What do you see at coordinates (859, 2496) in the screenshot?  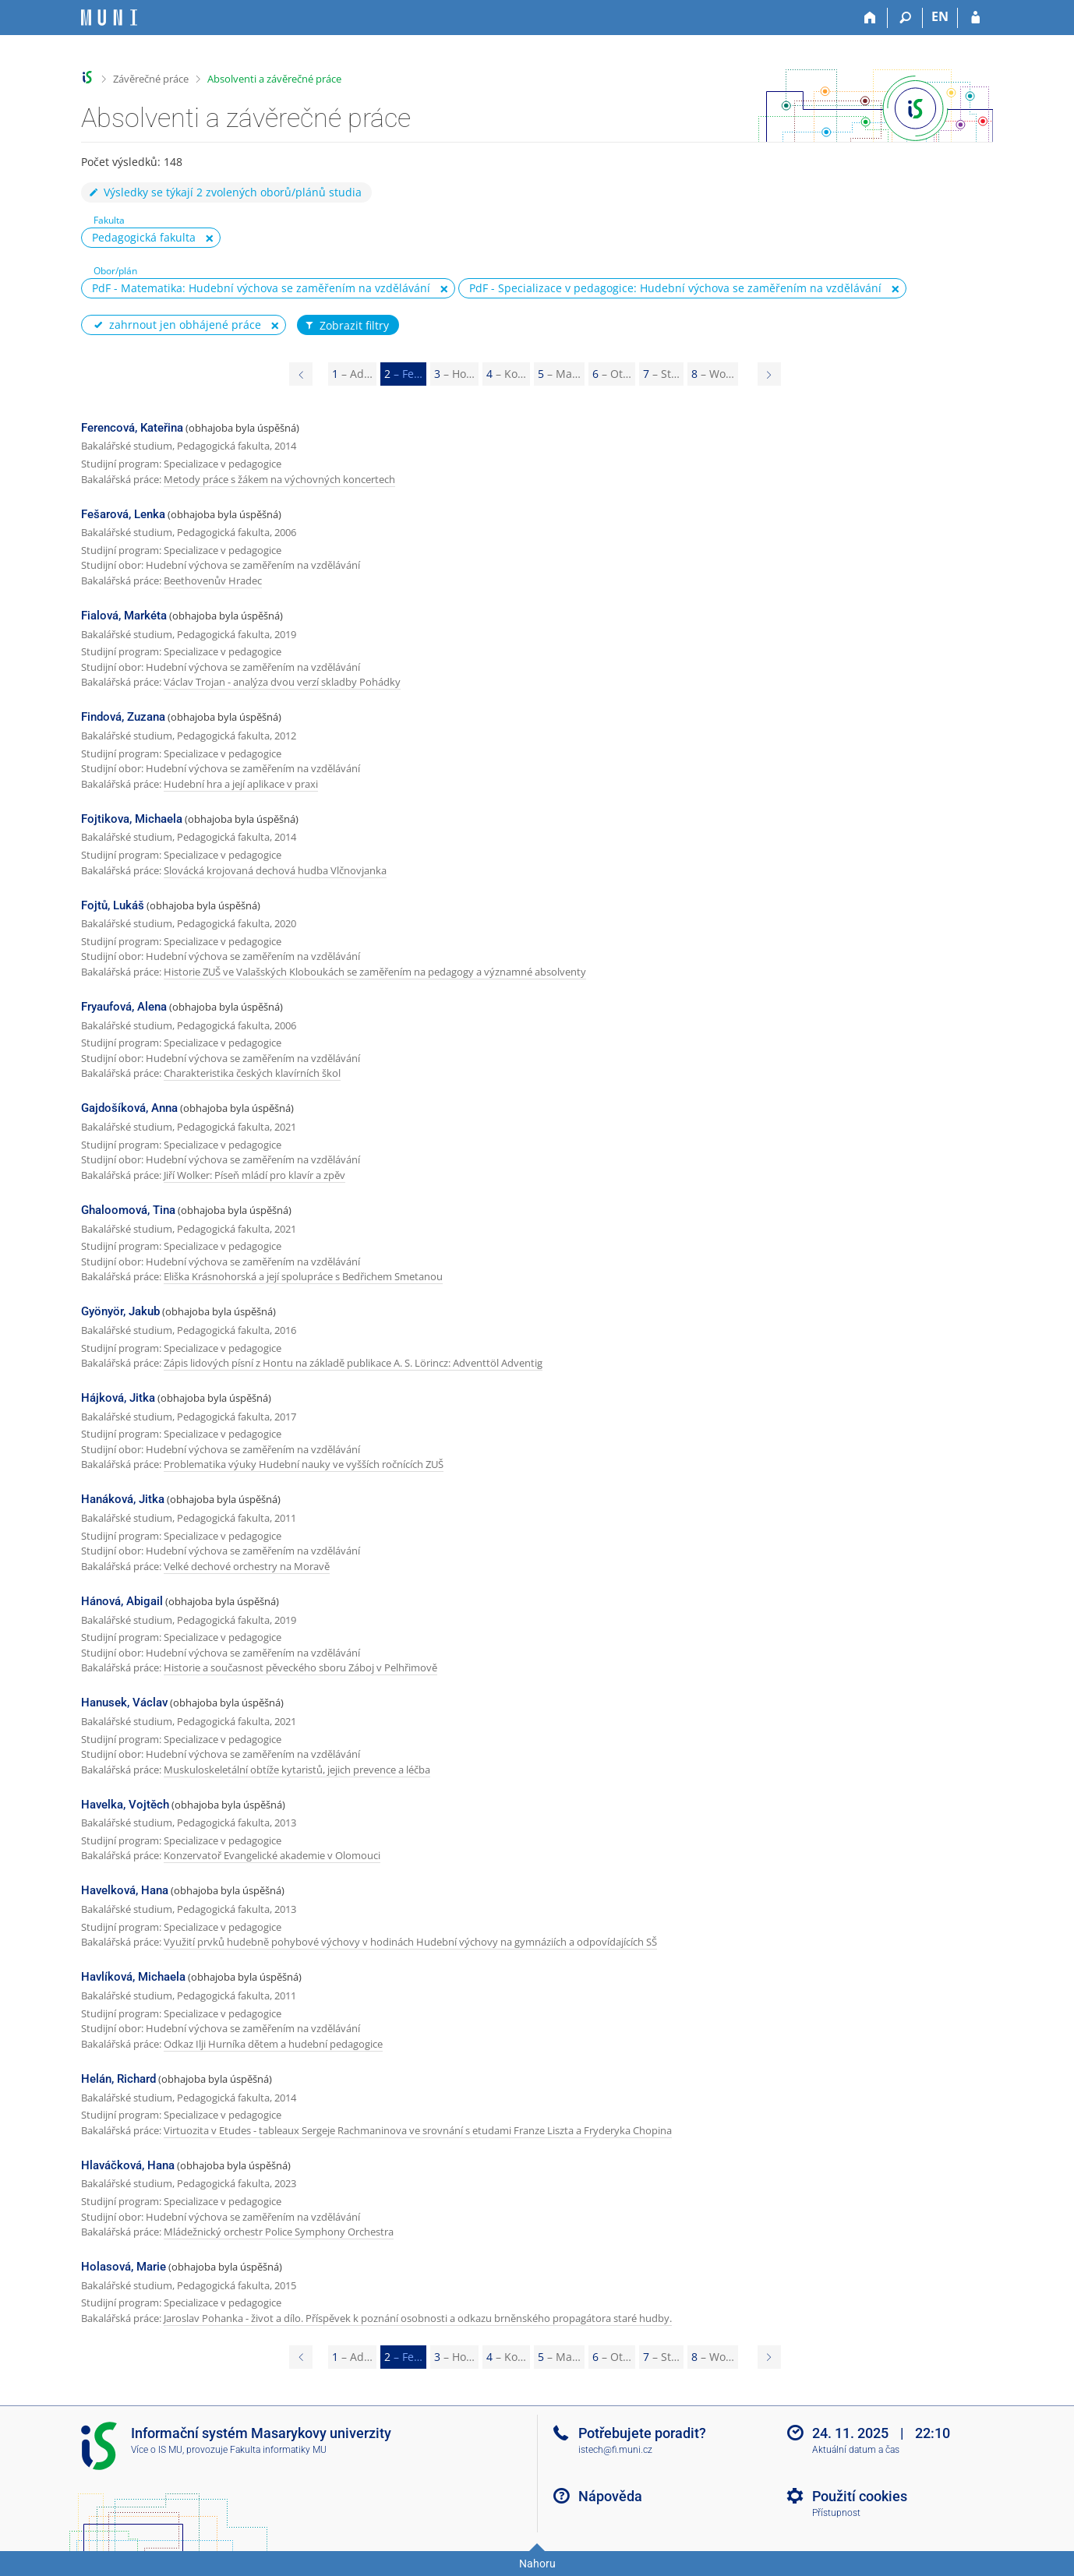 I see `Použití cookies` at bounding box center [859, 2496].